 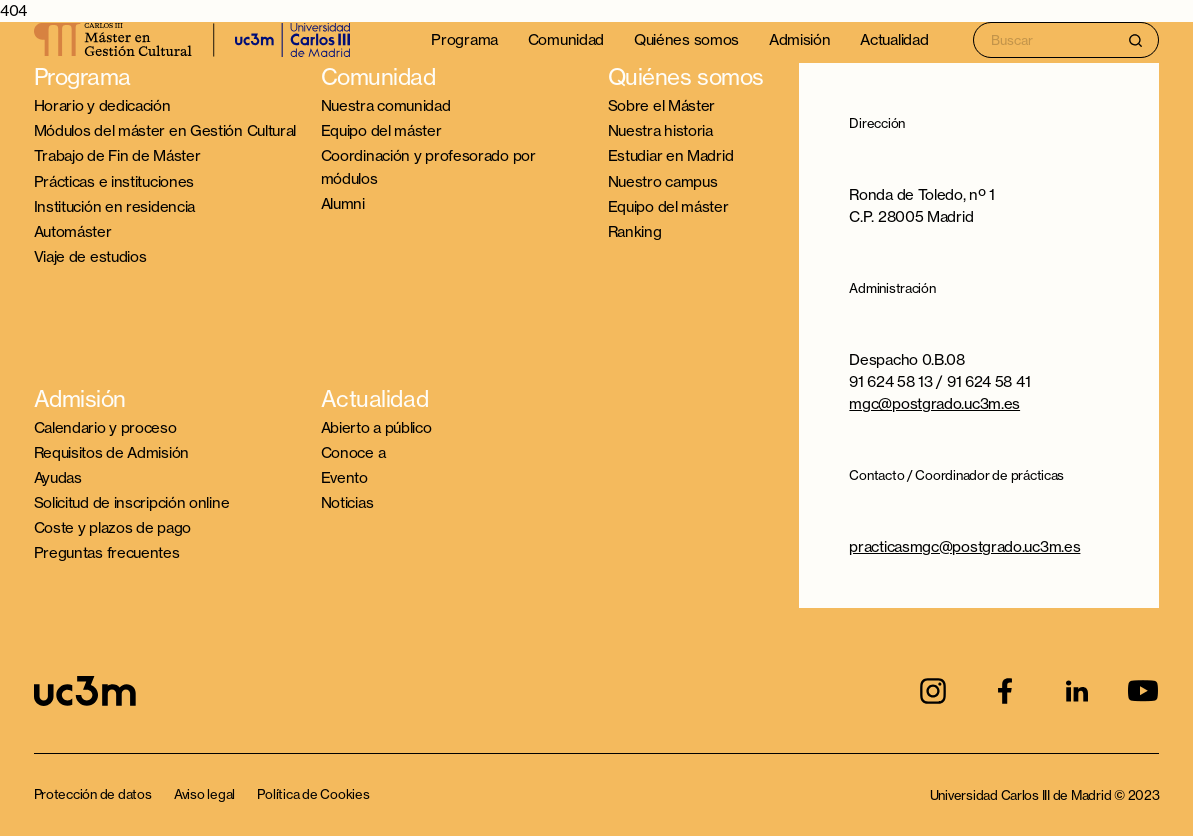 What do you see at coordinates (73, 231) in the screenshot?
I see `Automáster` at bounding box center [73, 231].